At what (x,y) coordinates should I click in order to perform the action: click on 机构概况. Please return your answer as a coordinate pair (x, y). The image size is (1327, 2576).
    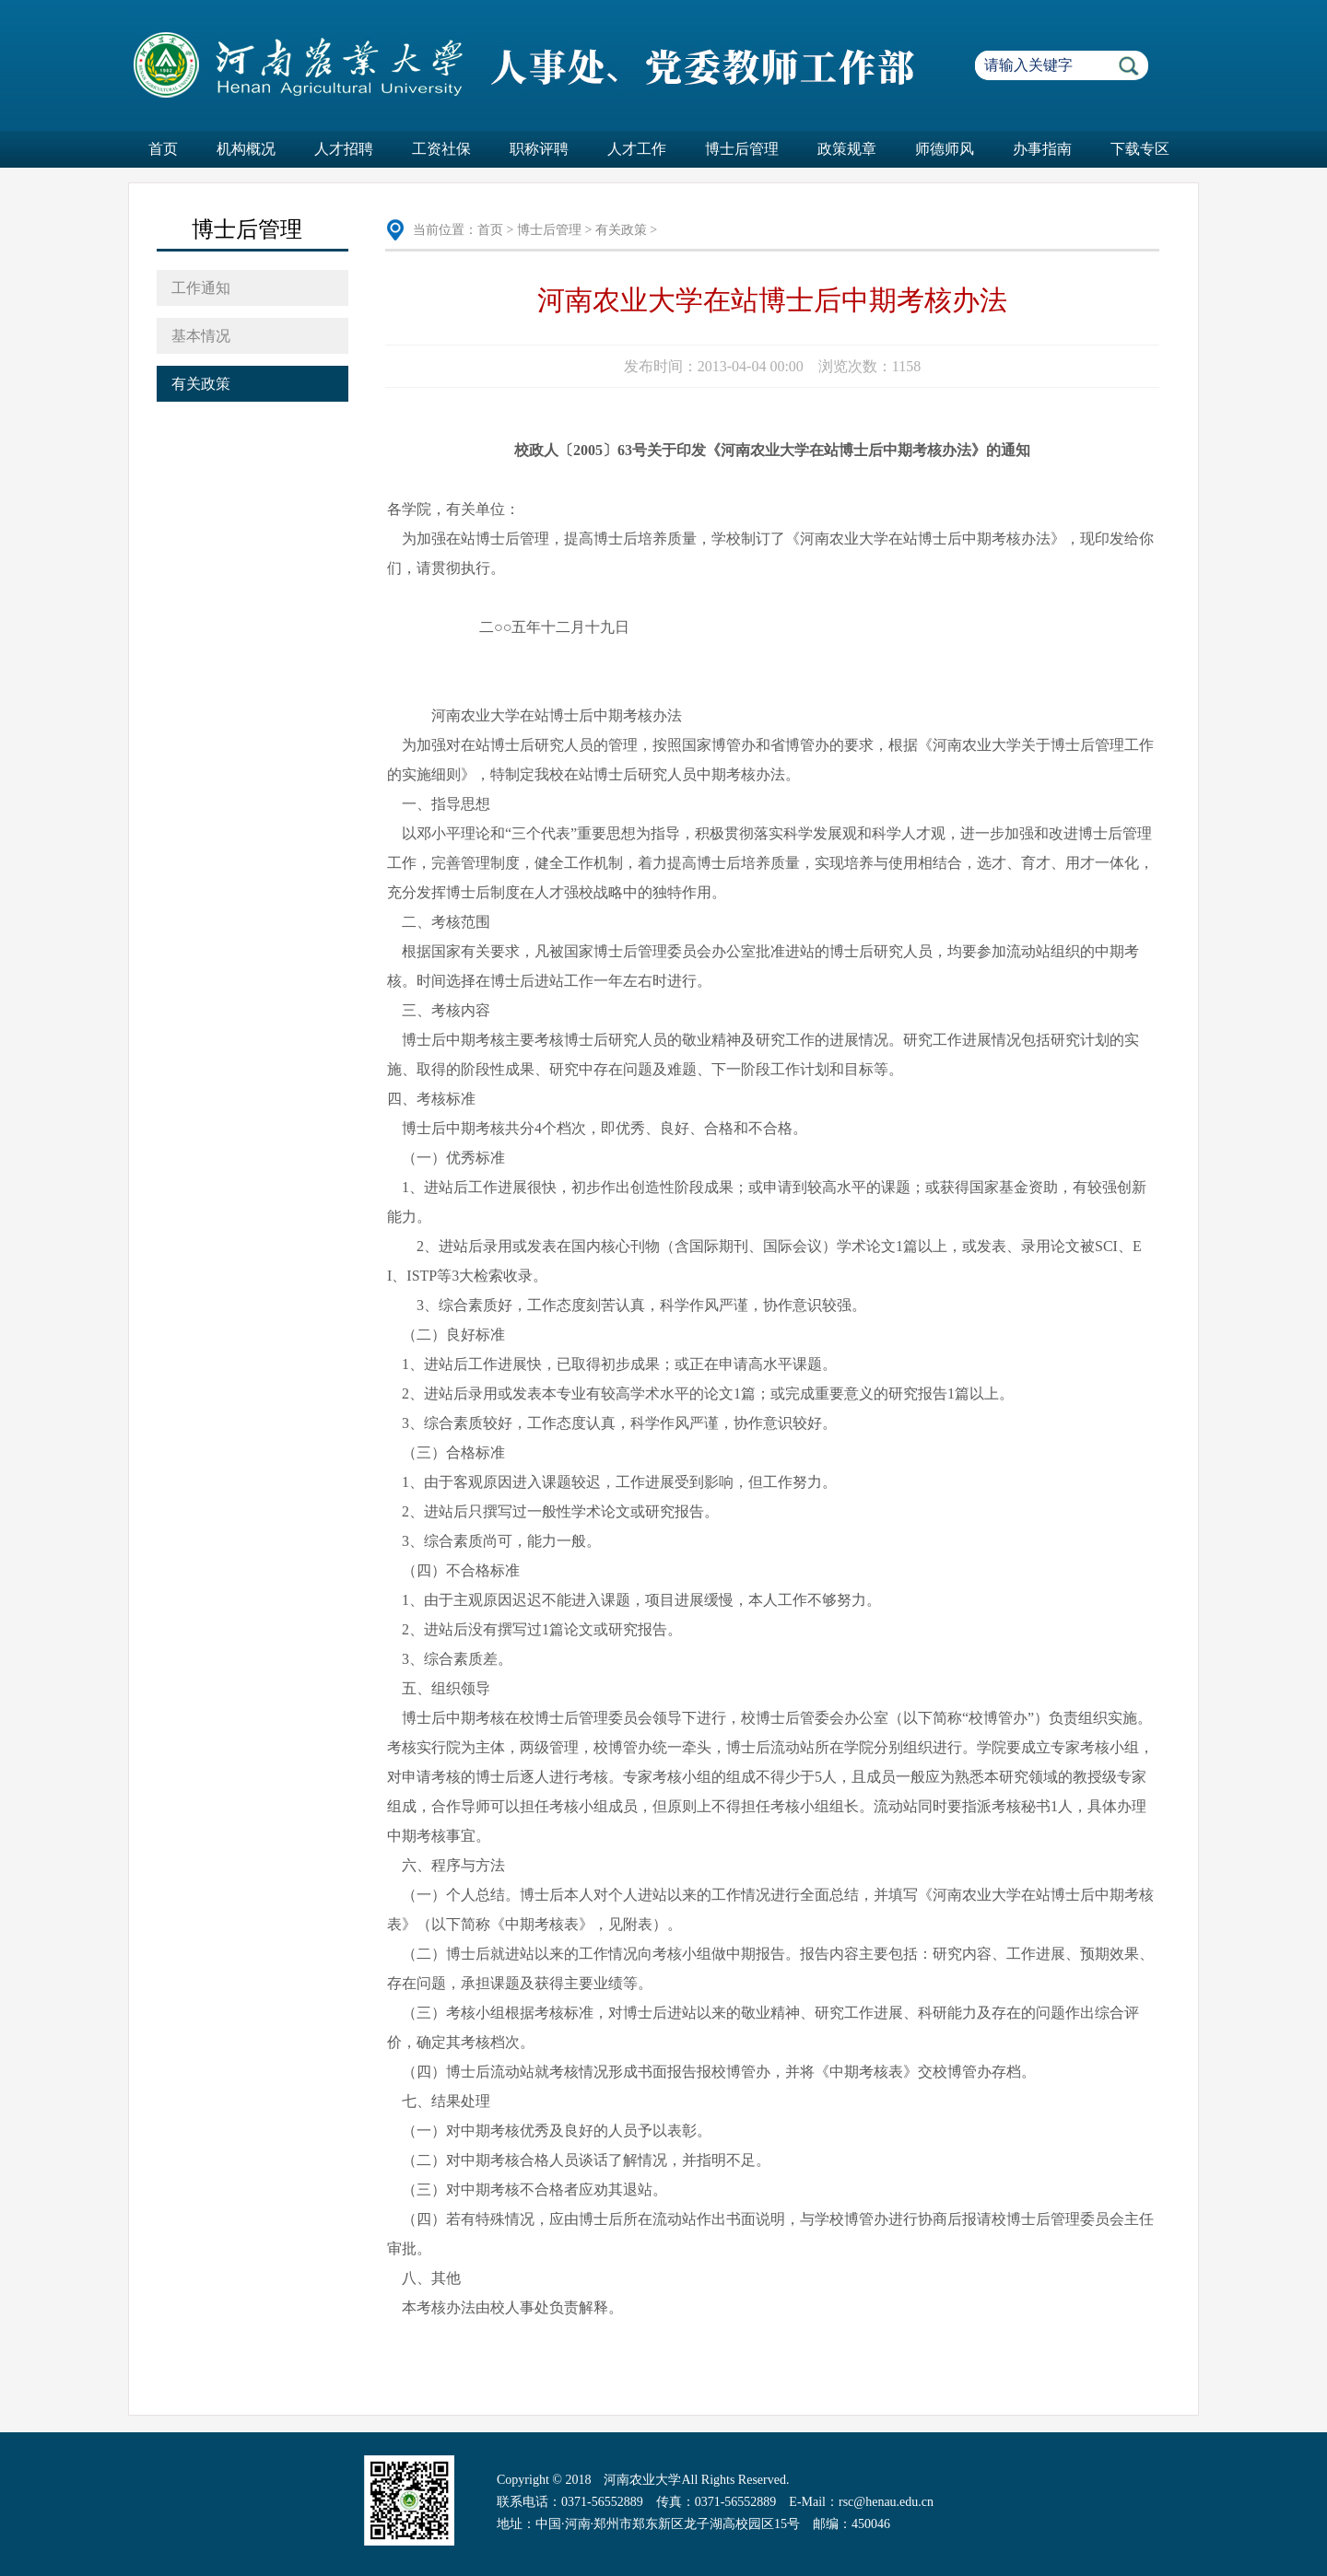
    Looking at the image, I should click on (246, 149).